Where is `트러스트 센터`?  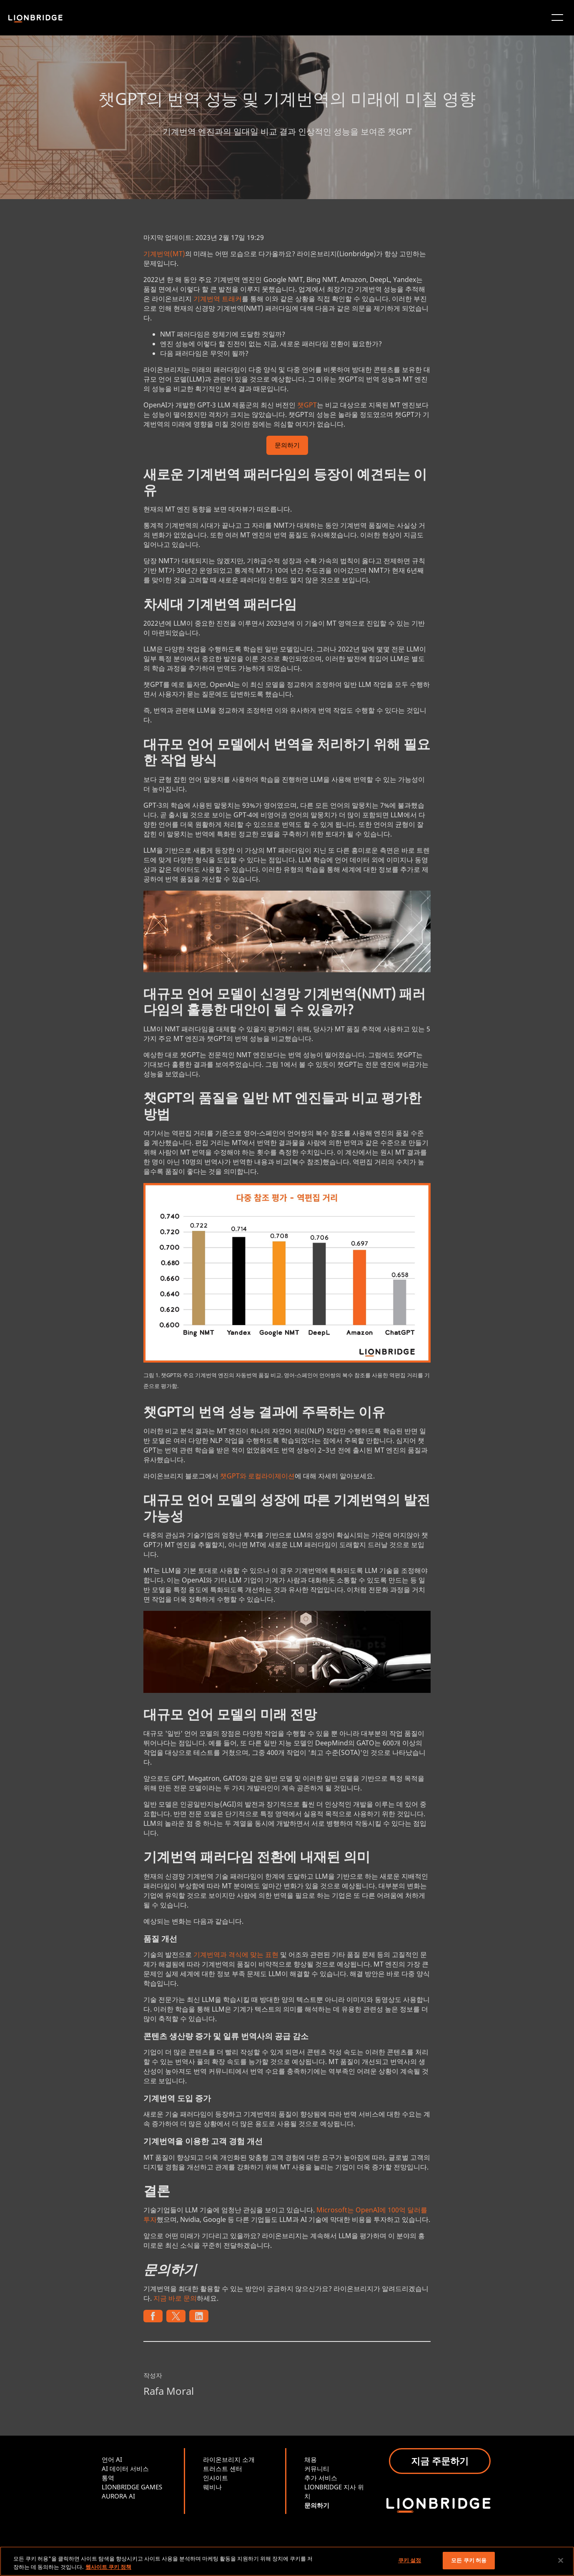
트러스트 센터 is located at coordinates (222, 2468).